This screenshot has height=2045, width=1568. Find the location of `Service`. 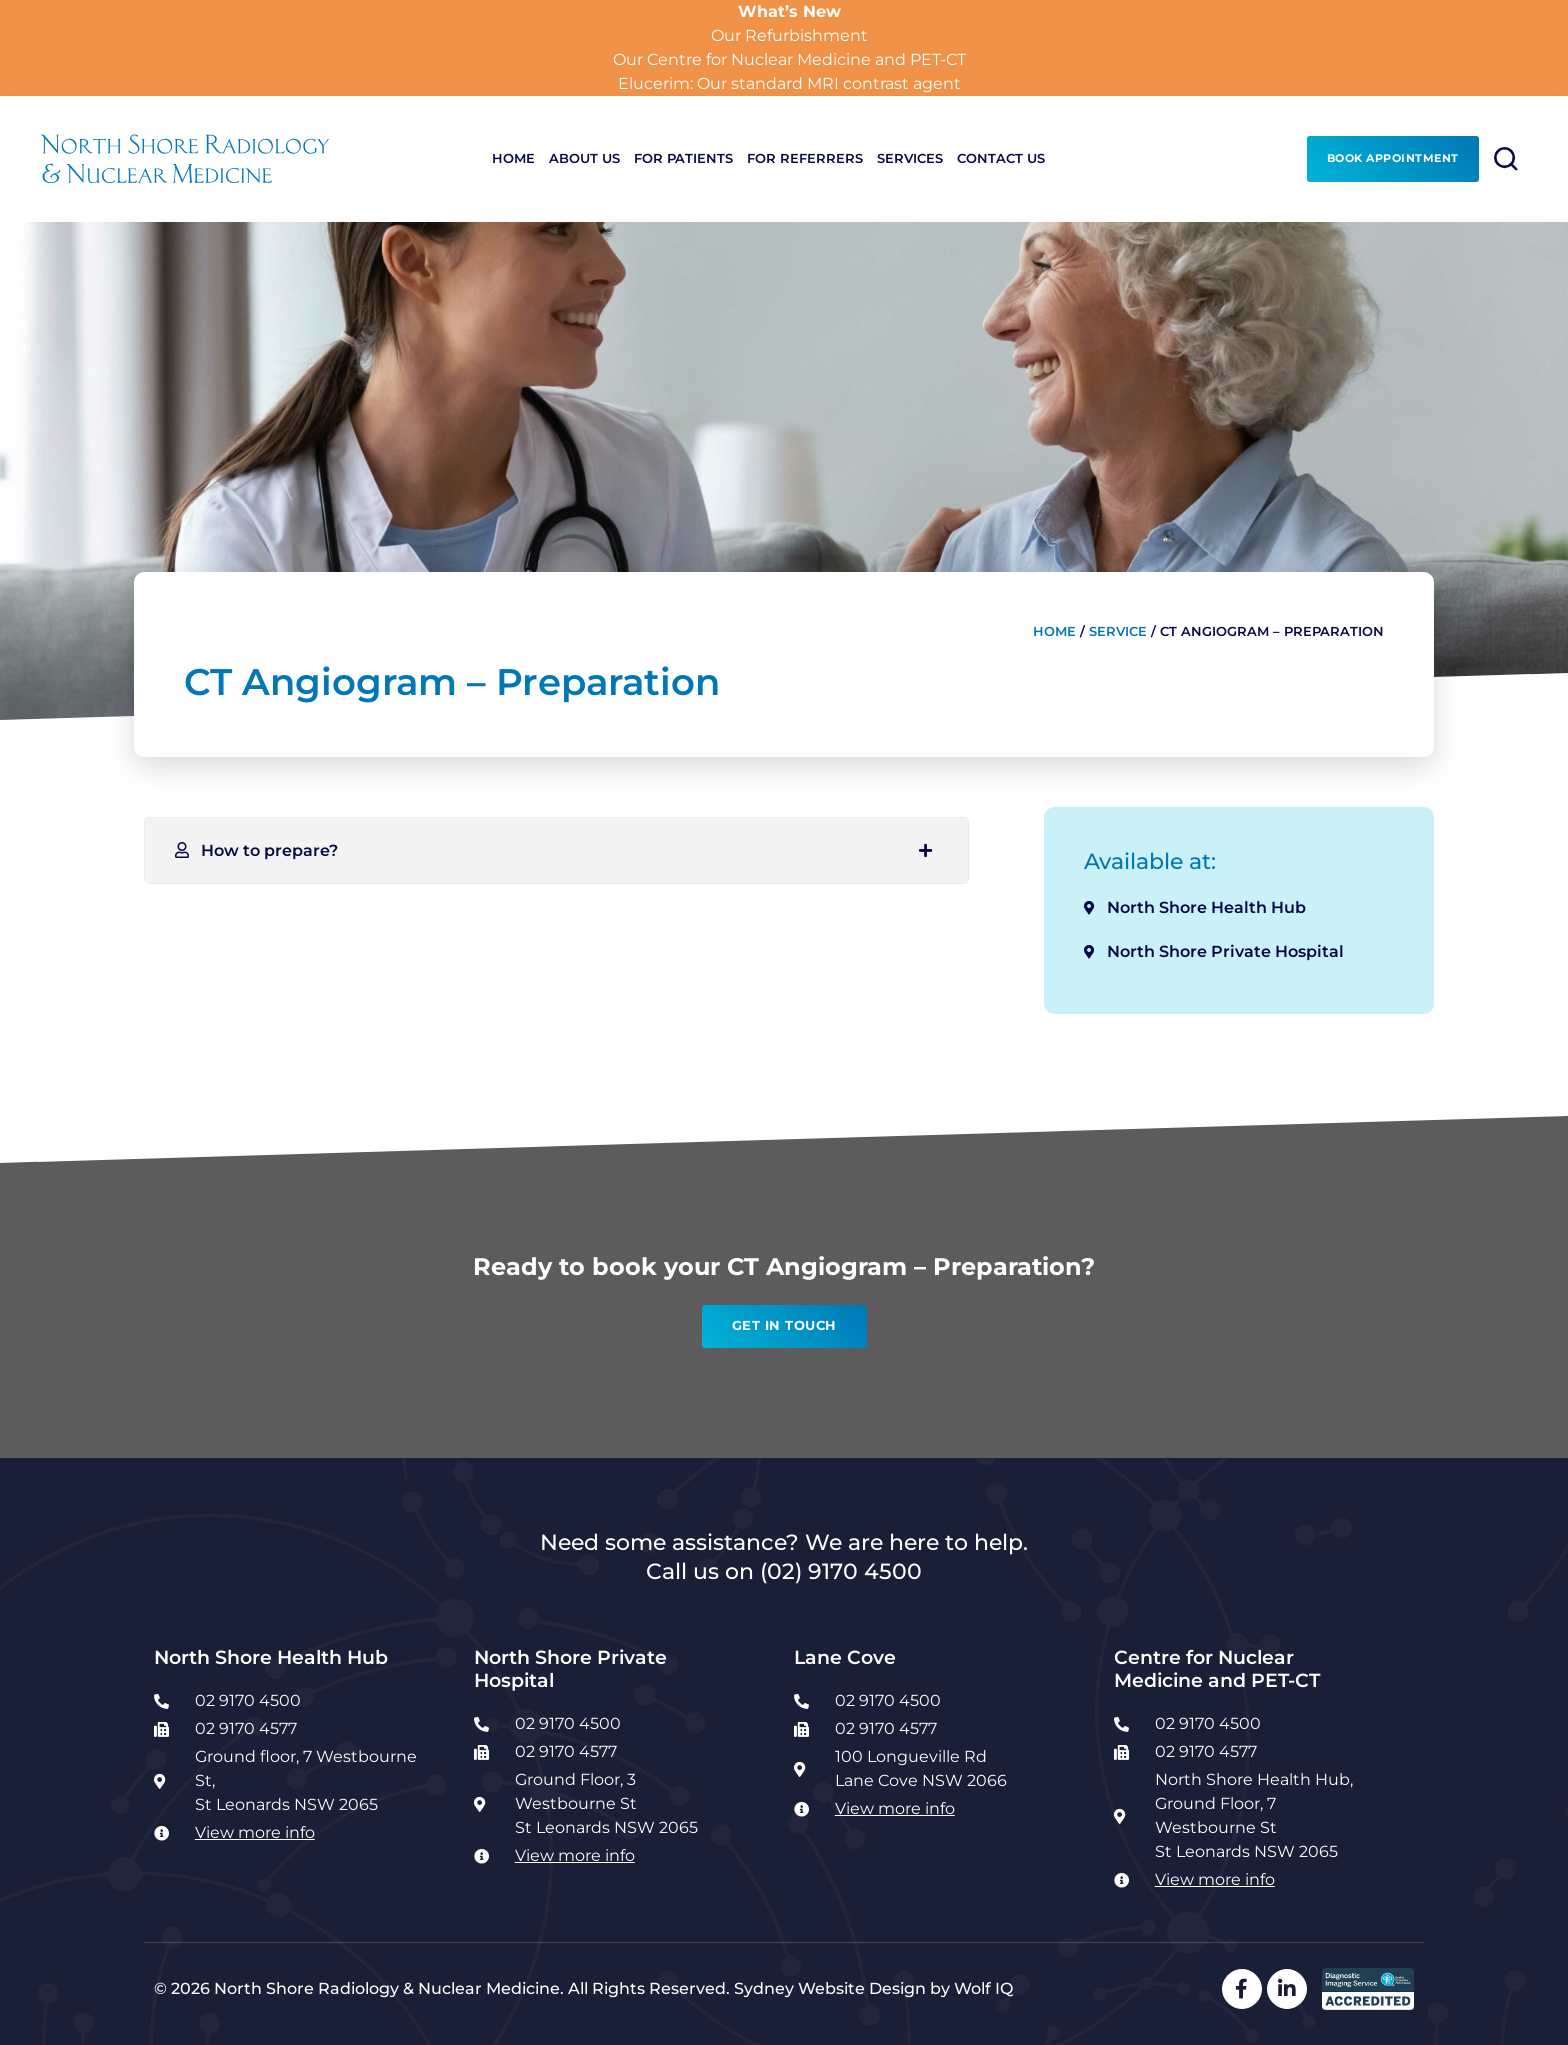

Service is located at coordinates (1118, 631).